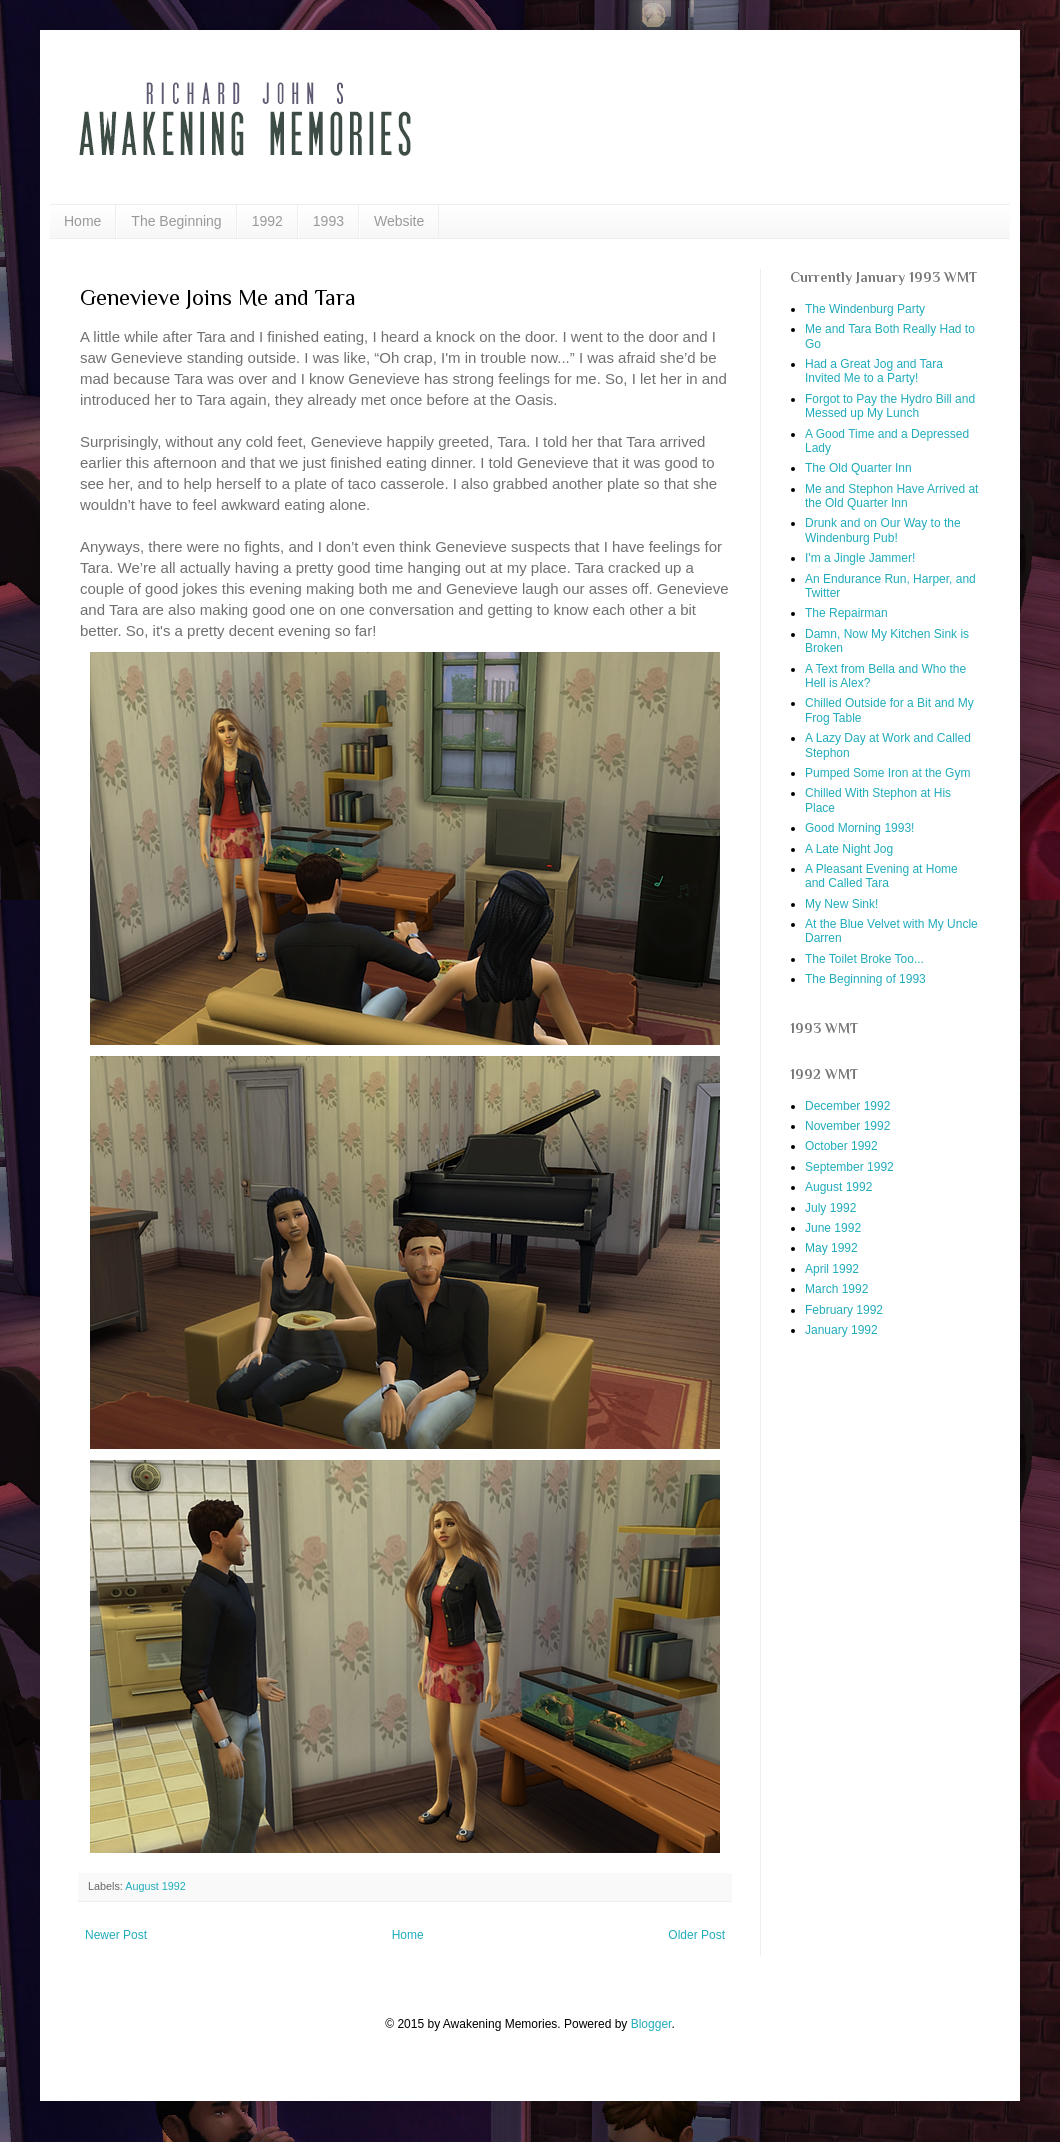 Image resolution: width=1060 pixels, height=2142 pixels. Describe the element at coordinates (847, 1126) in the screenshot. I see `November 1992` at that location.